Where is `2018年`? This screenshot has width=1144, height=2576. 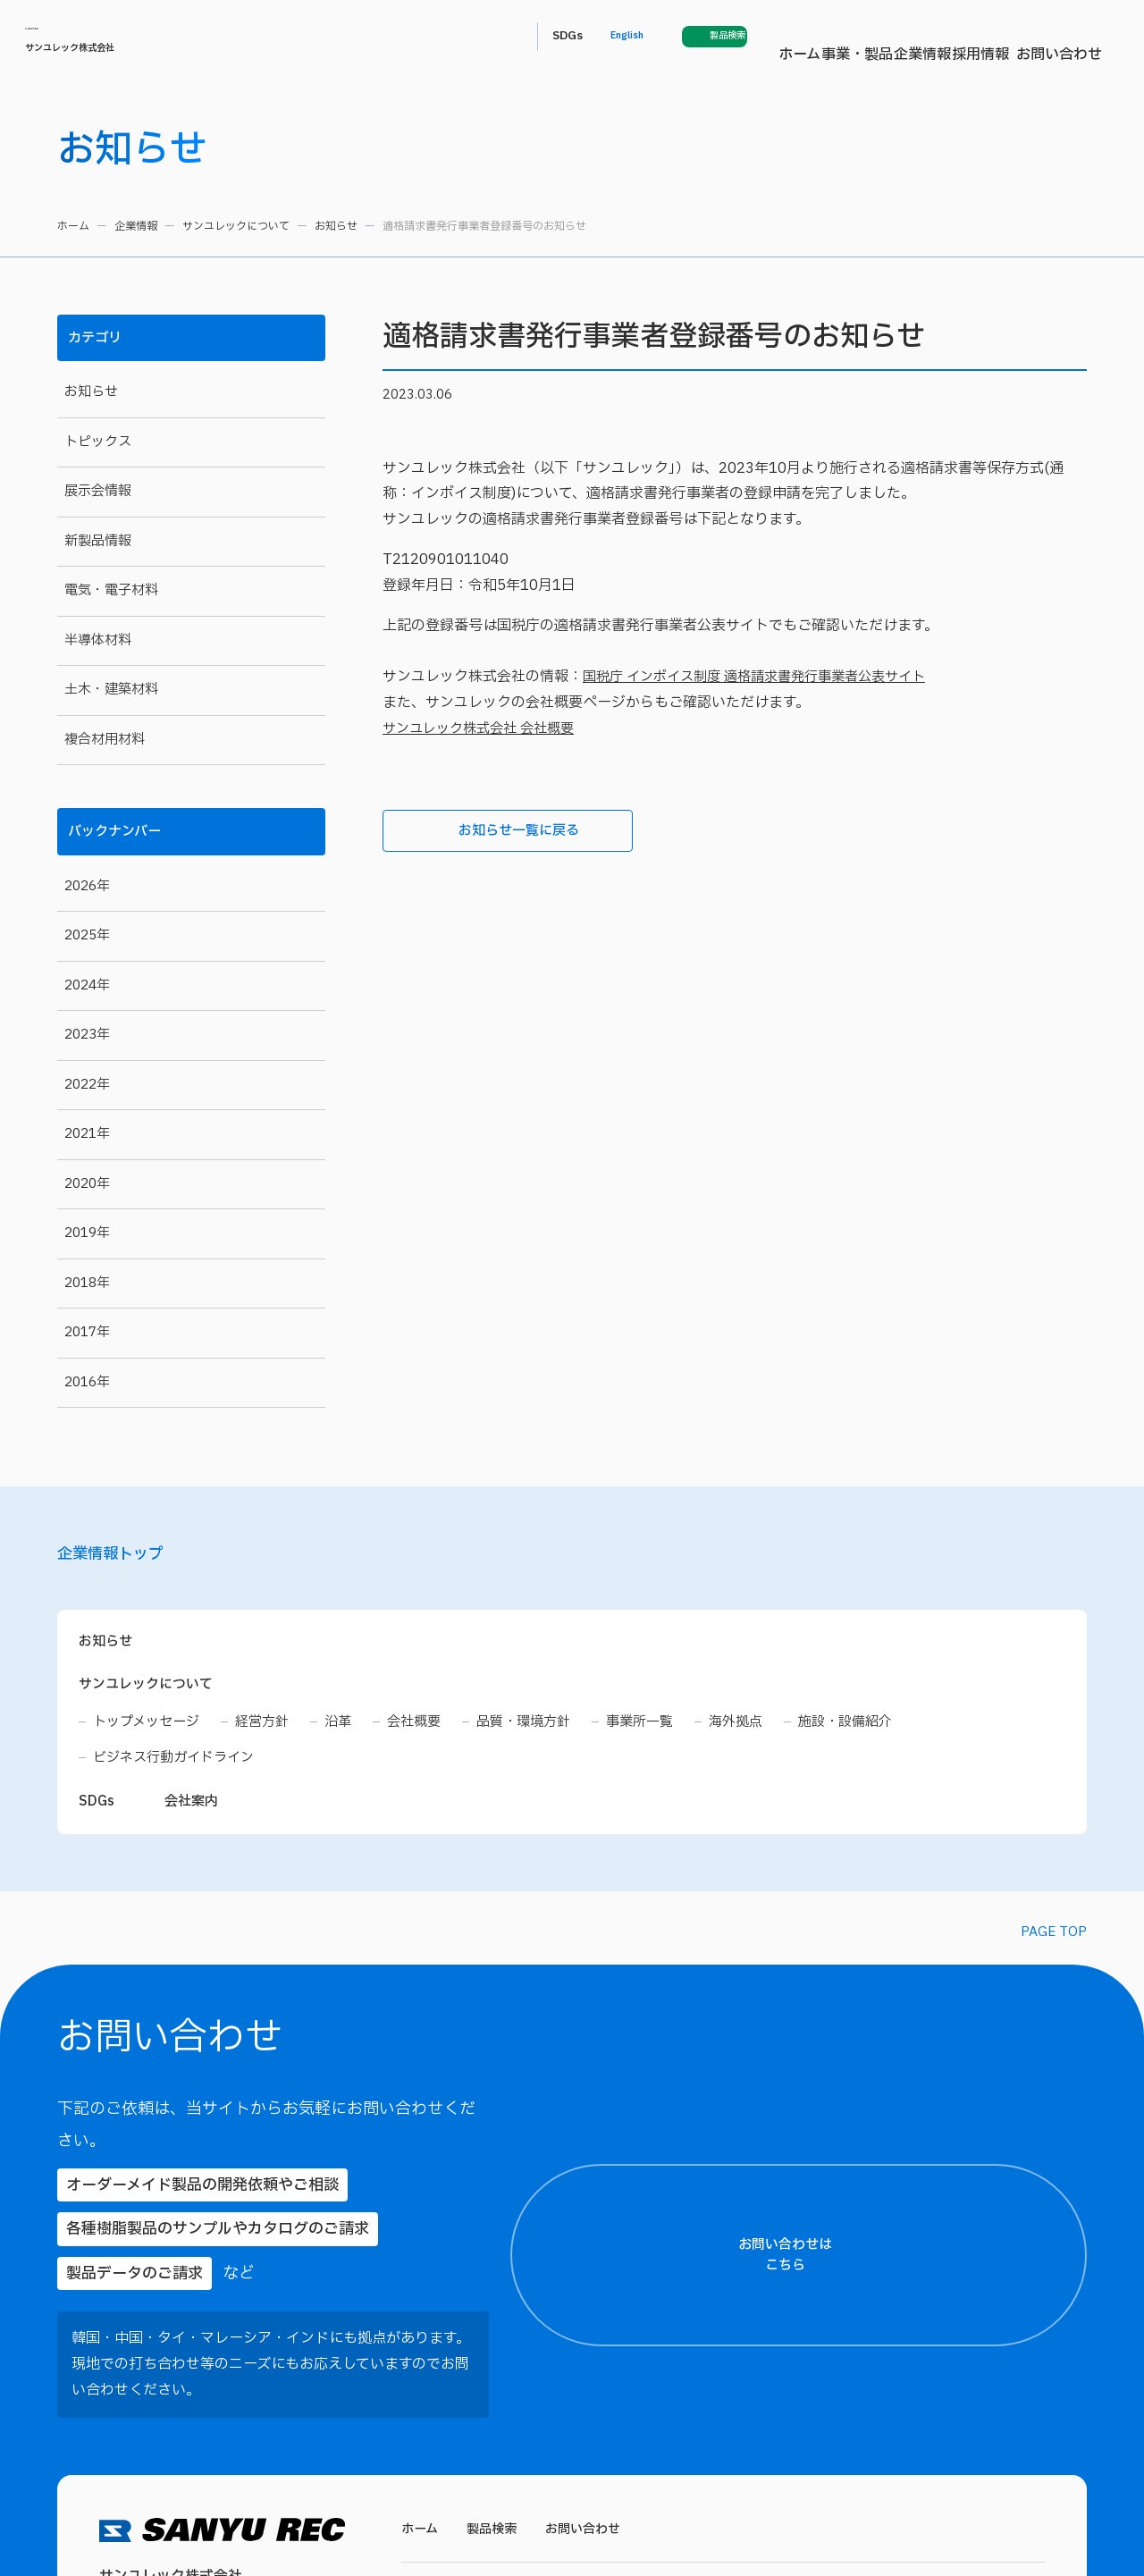
2018年 is located at coordinates (87, 1282).